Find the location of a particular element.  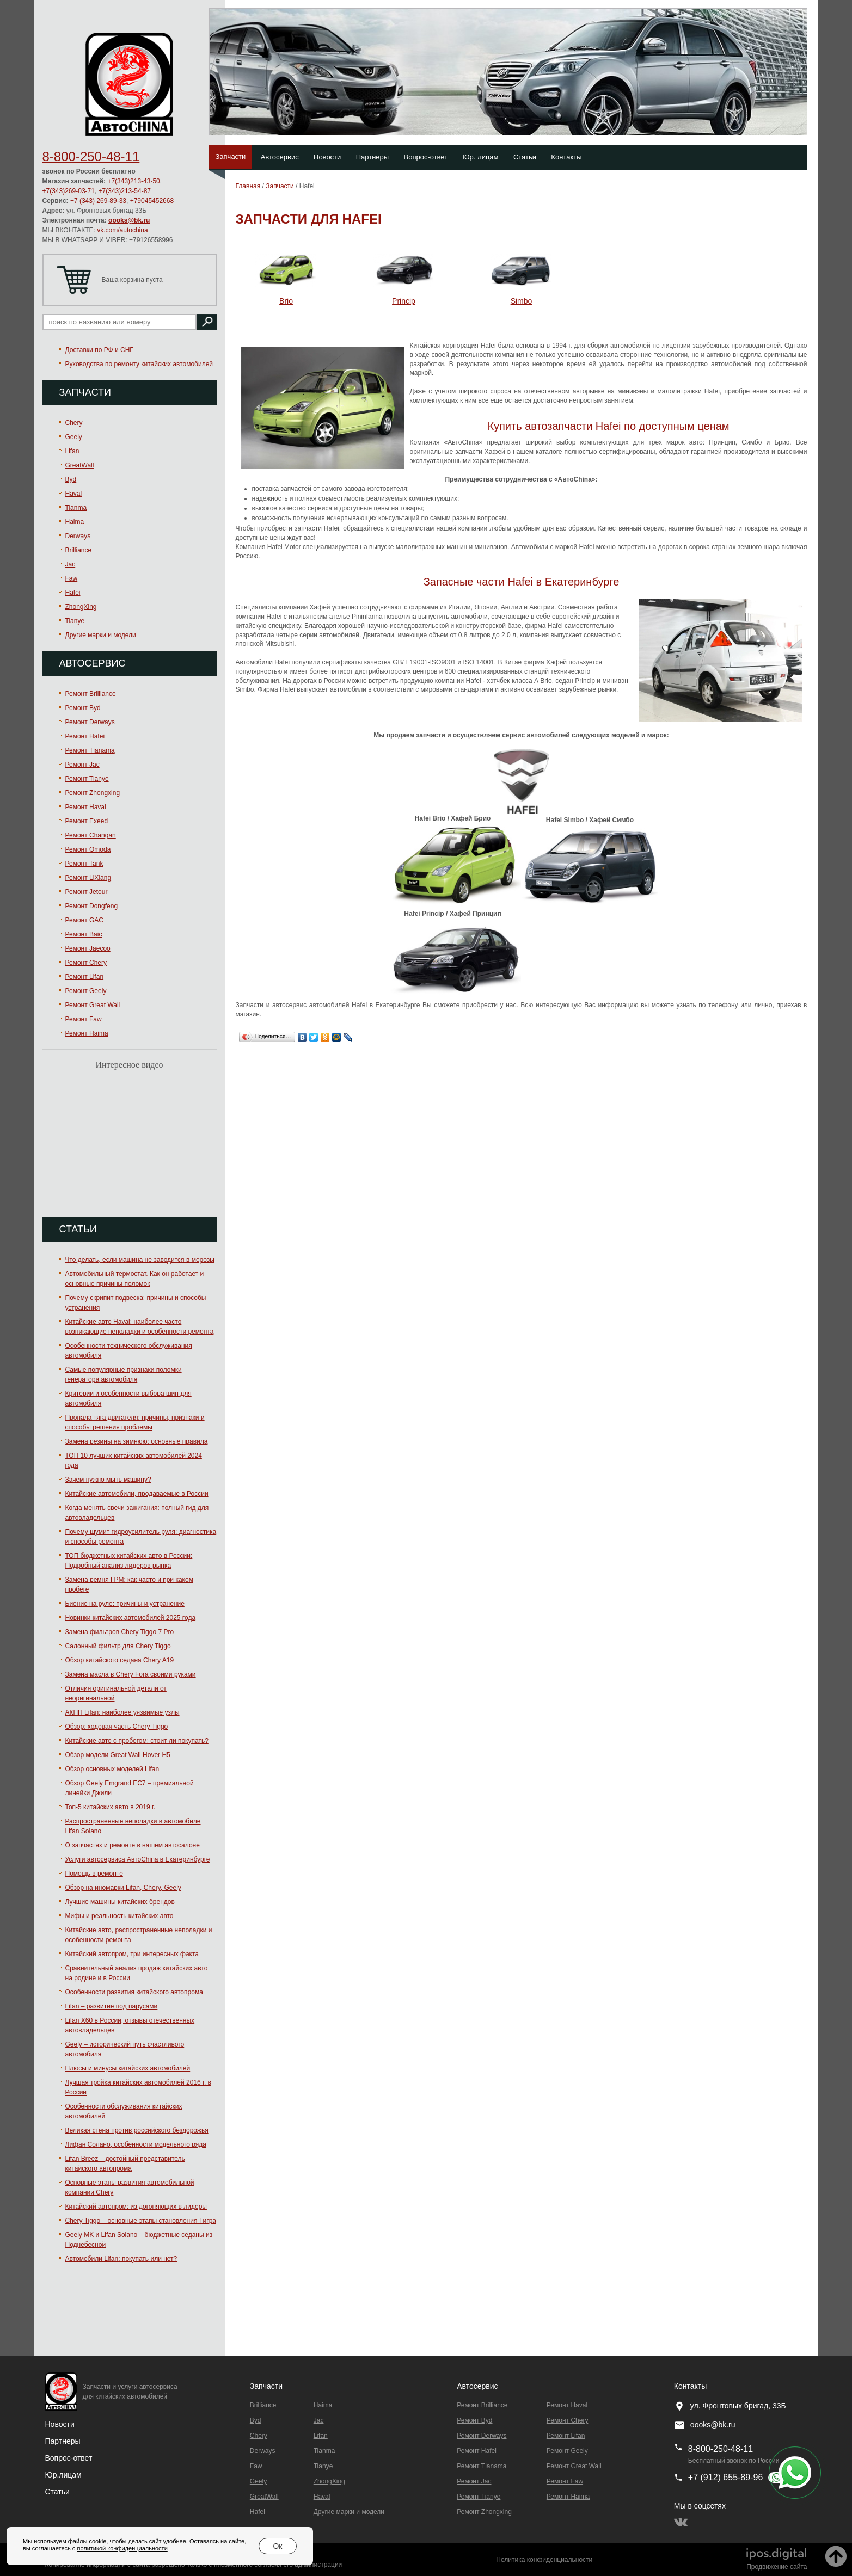

Вопрос-ответ is located at coordinates (425, 157).